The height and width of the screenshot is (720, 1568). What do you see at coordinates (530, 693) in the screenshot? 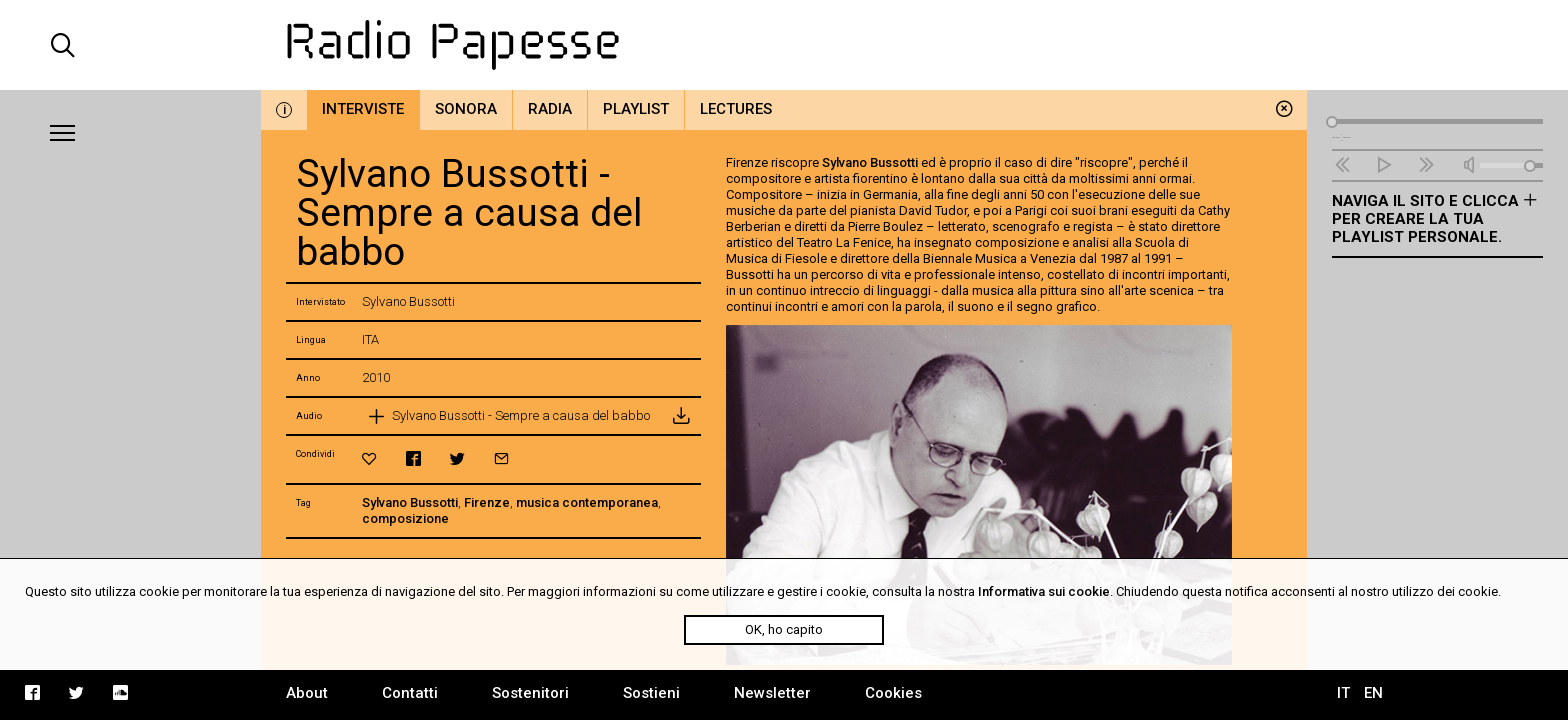
I see `Sostenitori` at bounding box center [530, 693].